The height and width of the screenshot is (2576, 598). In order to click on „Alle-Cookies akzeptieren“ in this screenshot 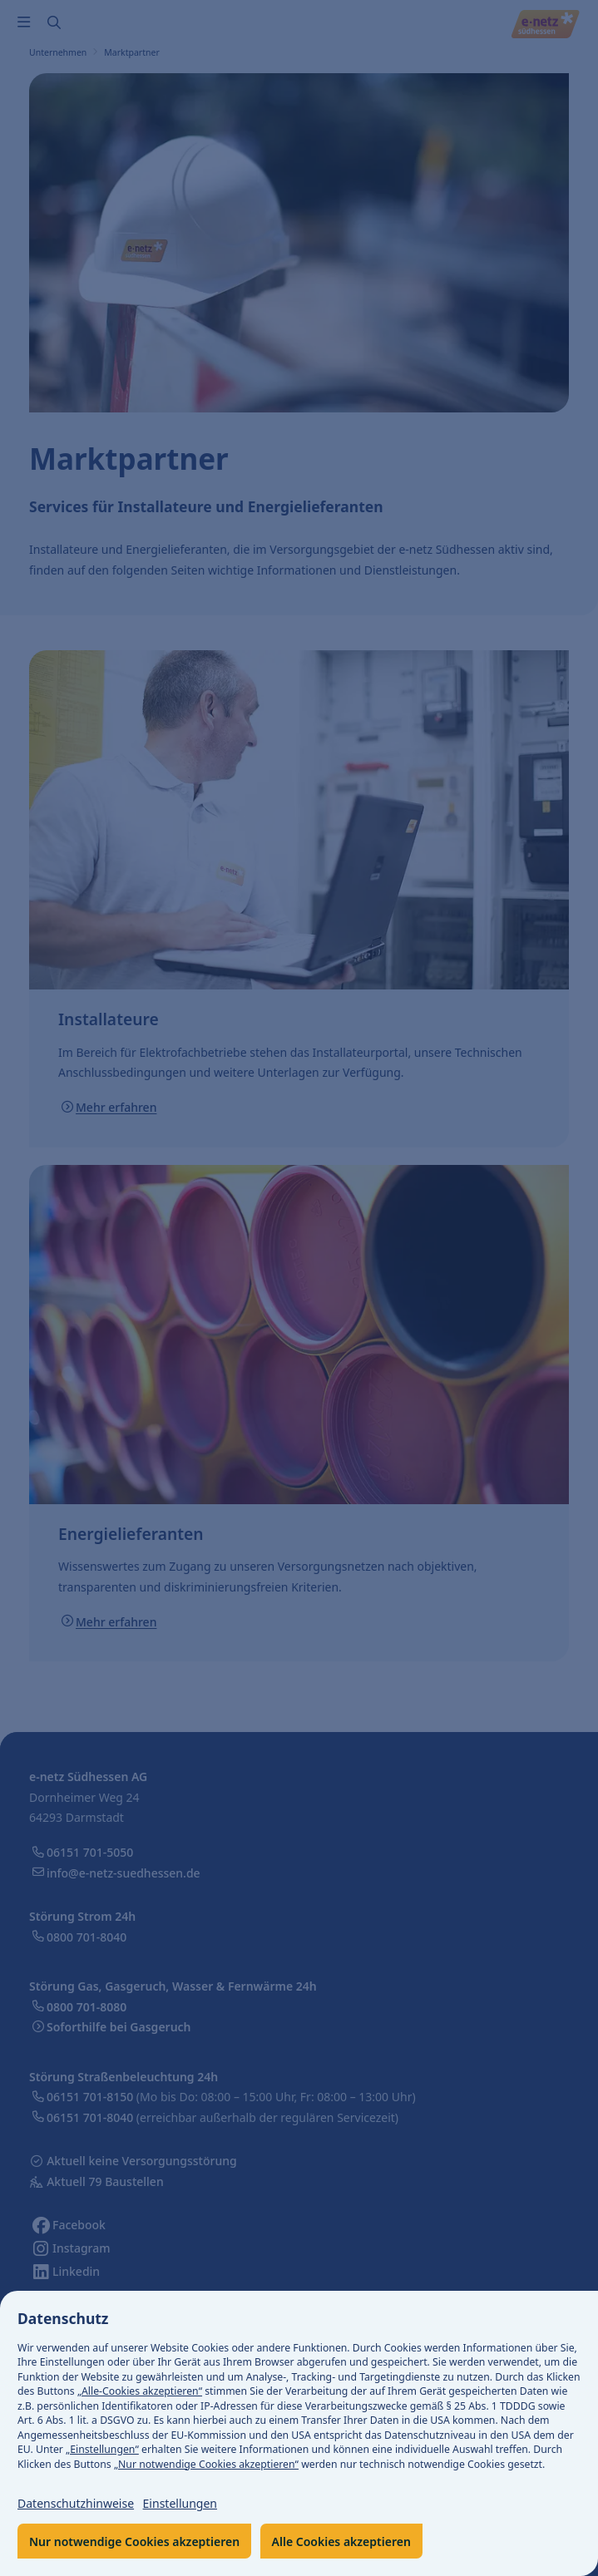, I will do `click(139, 2391)`.